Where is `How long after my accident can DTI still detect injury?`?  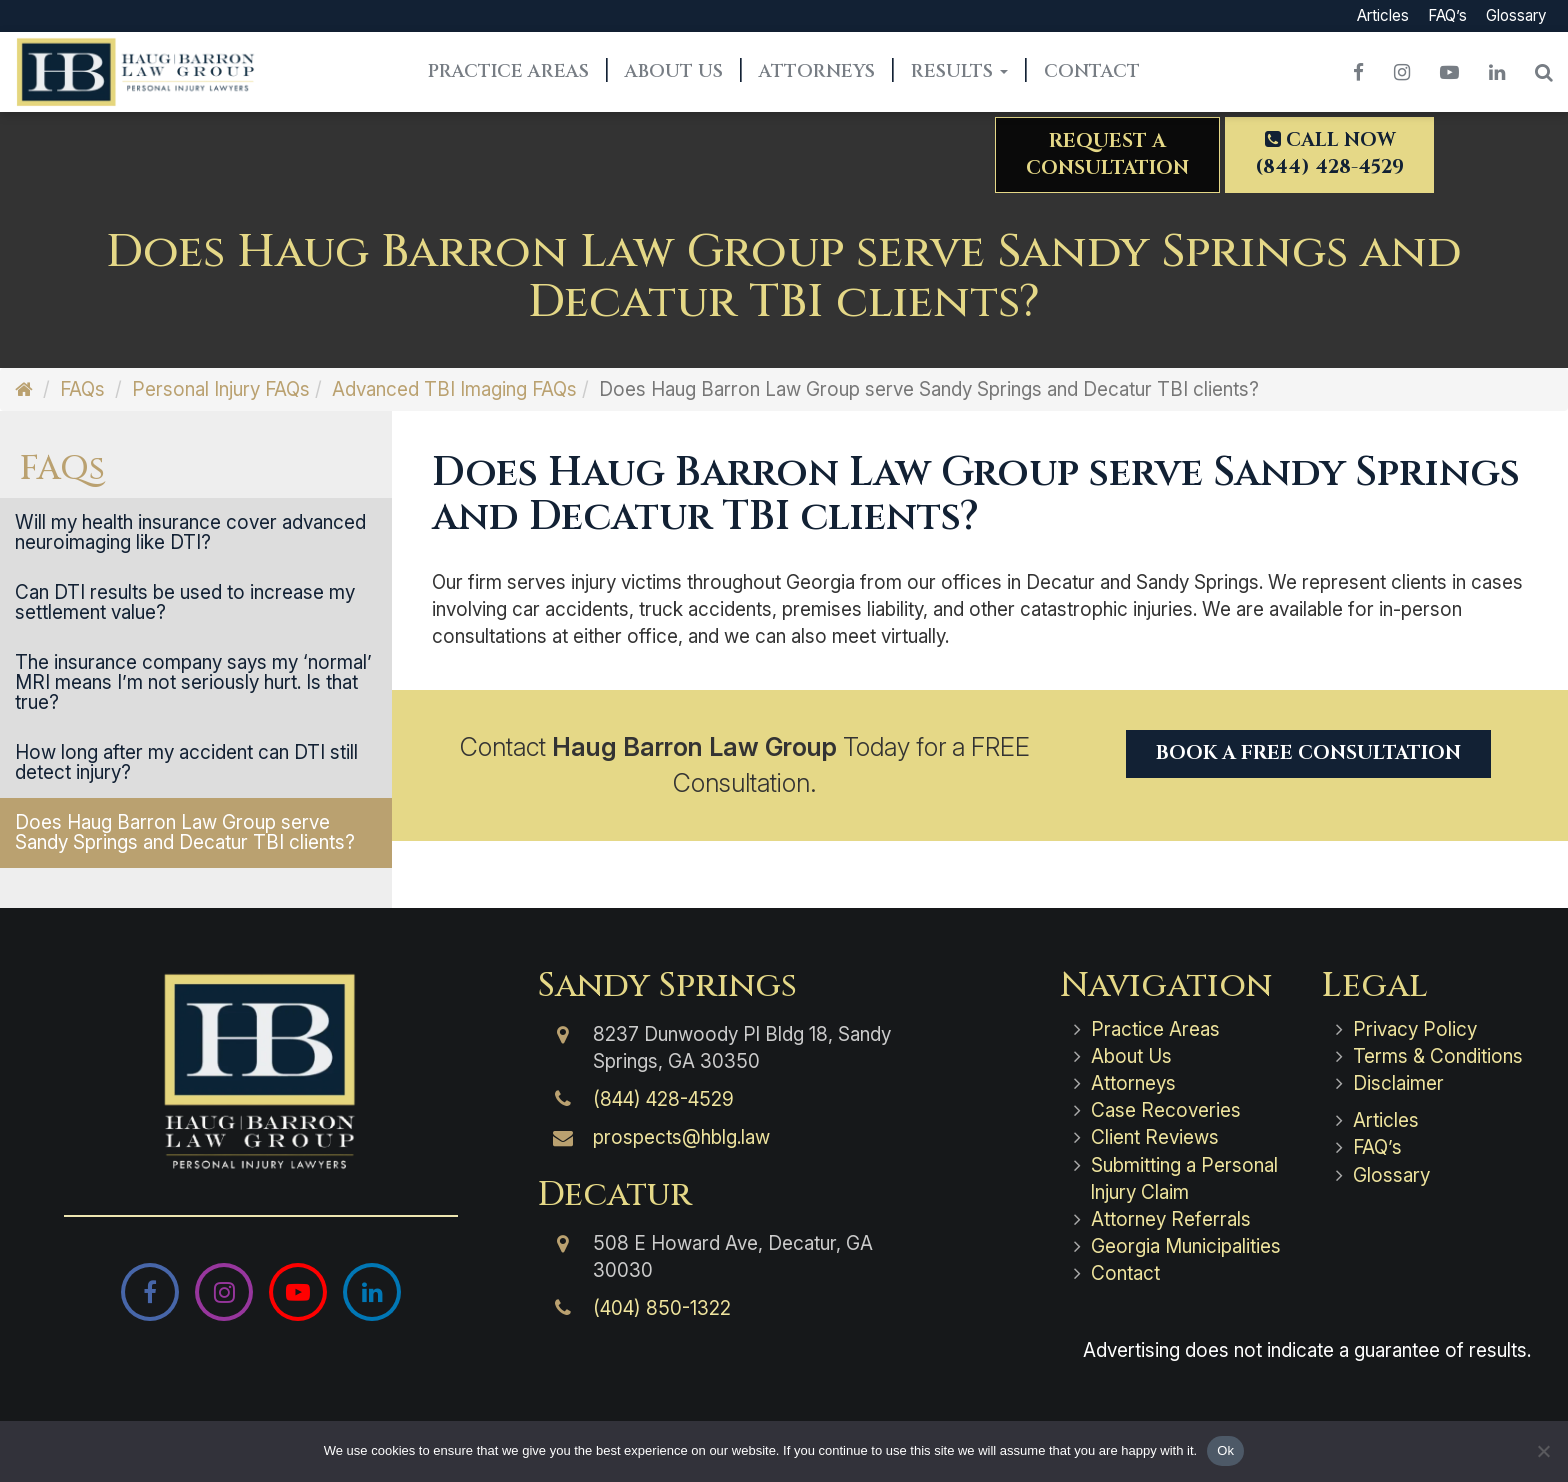
How long after my accident can DTI still detect injury? is located at coordinates (186, 762).